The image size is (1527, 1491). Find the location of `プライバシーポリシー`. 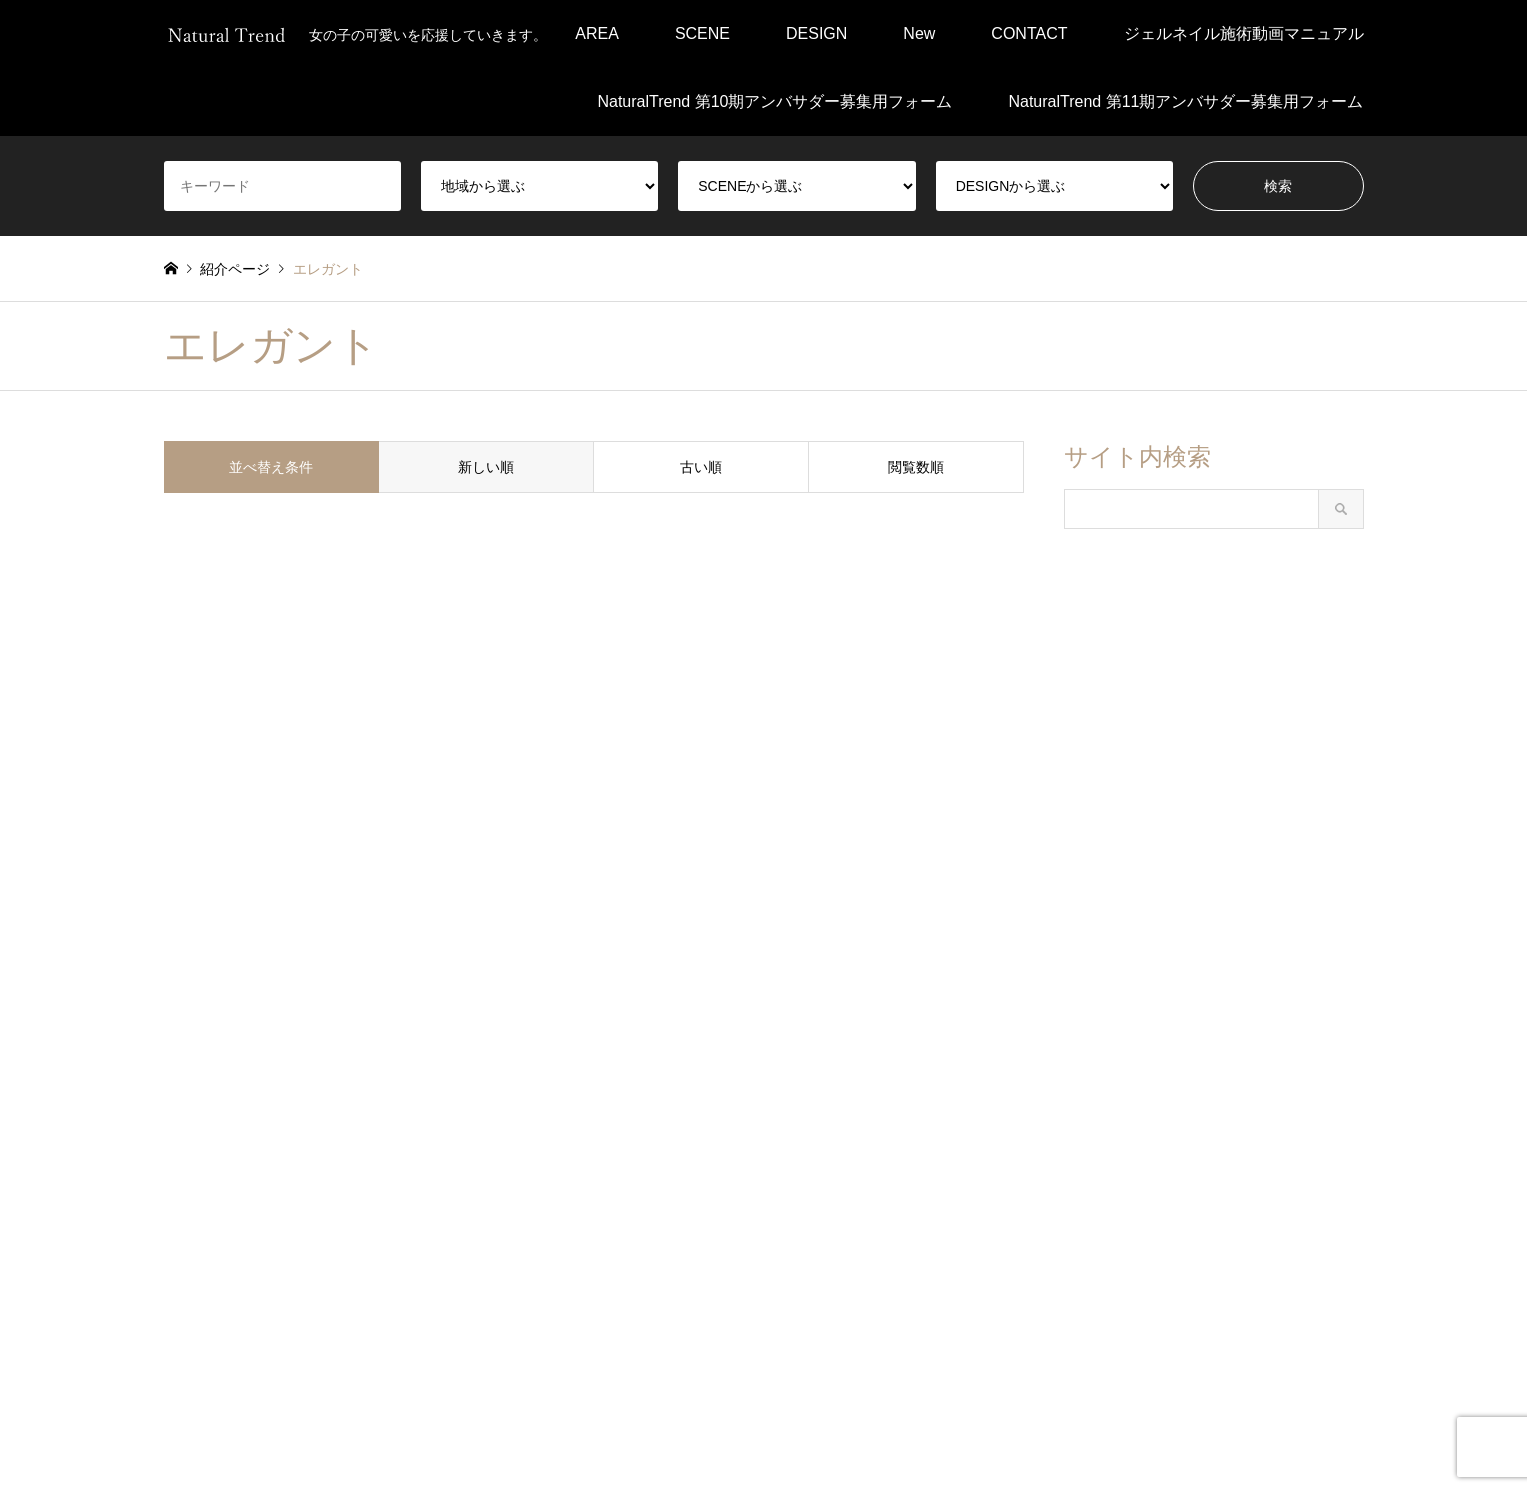

プライバシーポリシー is located at coordinates (617, 1433).